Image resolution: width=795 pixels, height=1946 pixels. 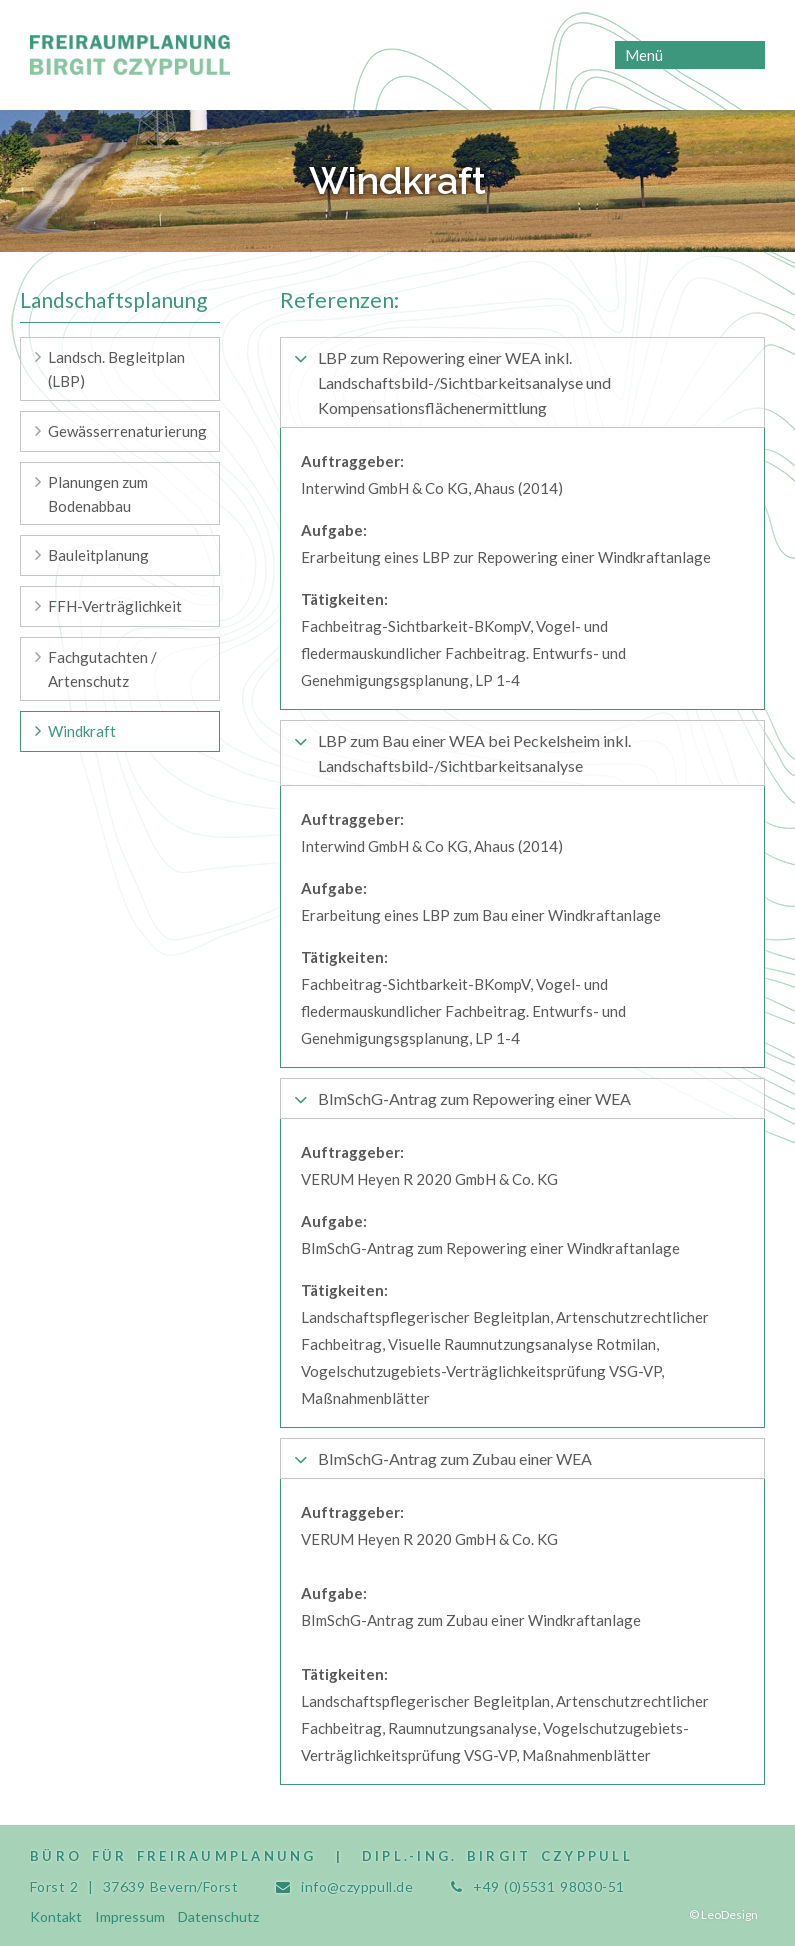 What do you see at coordinates (98, 494) in the screenshot?
I see `Planungen zum Bodenabbau [menuitem]` at bounding box center [98, 494].